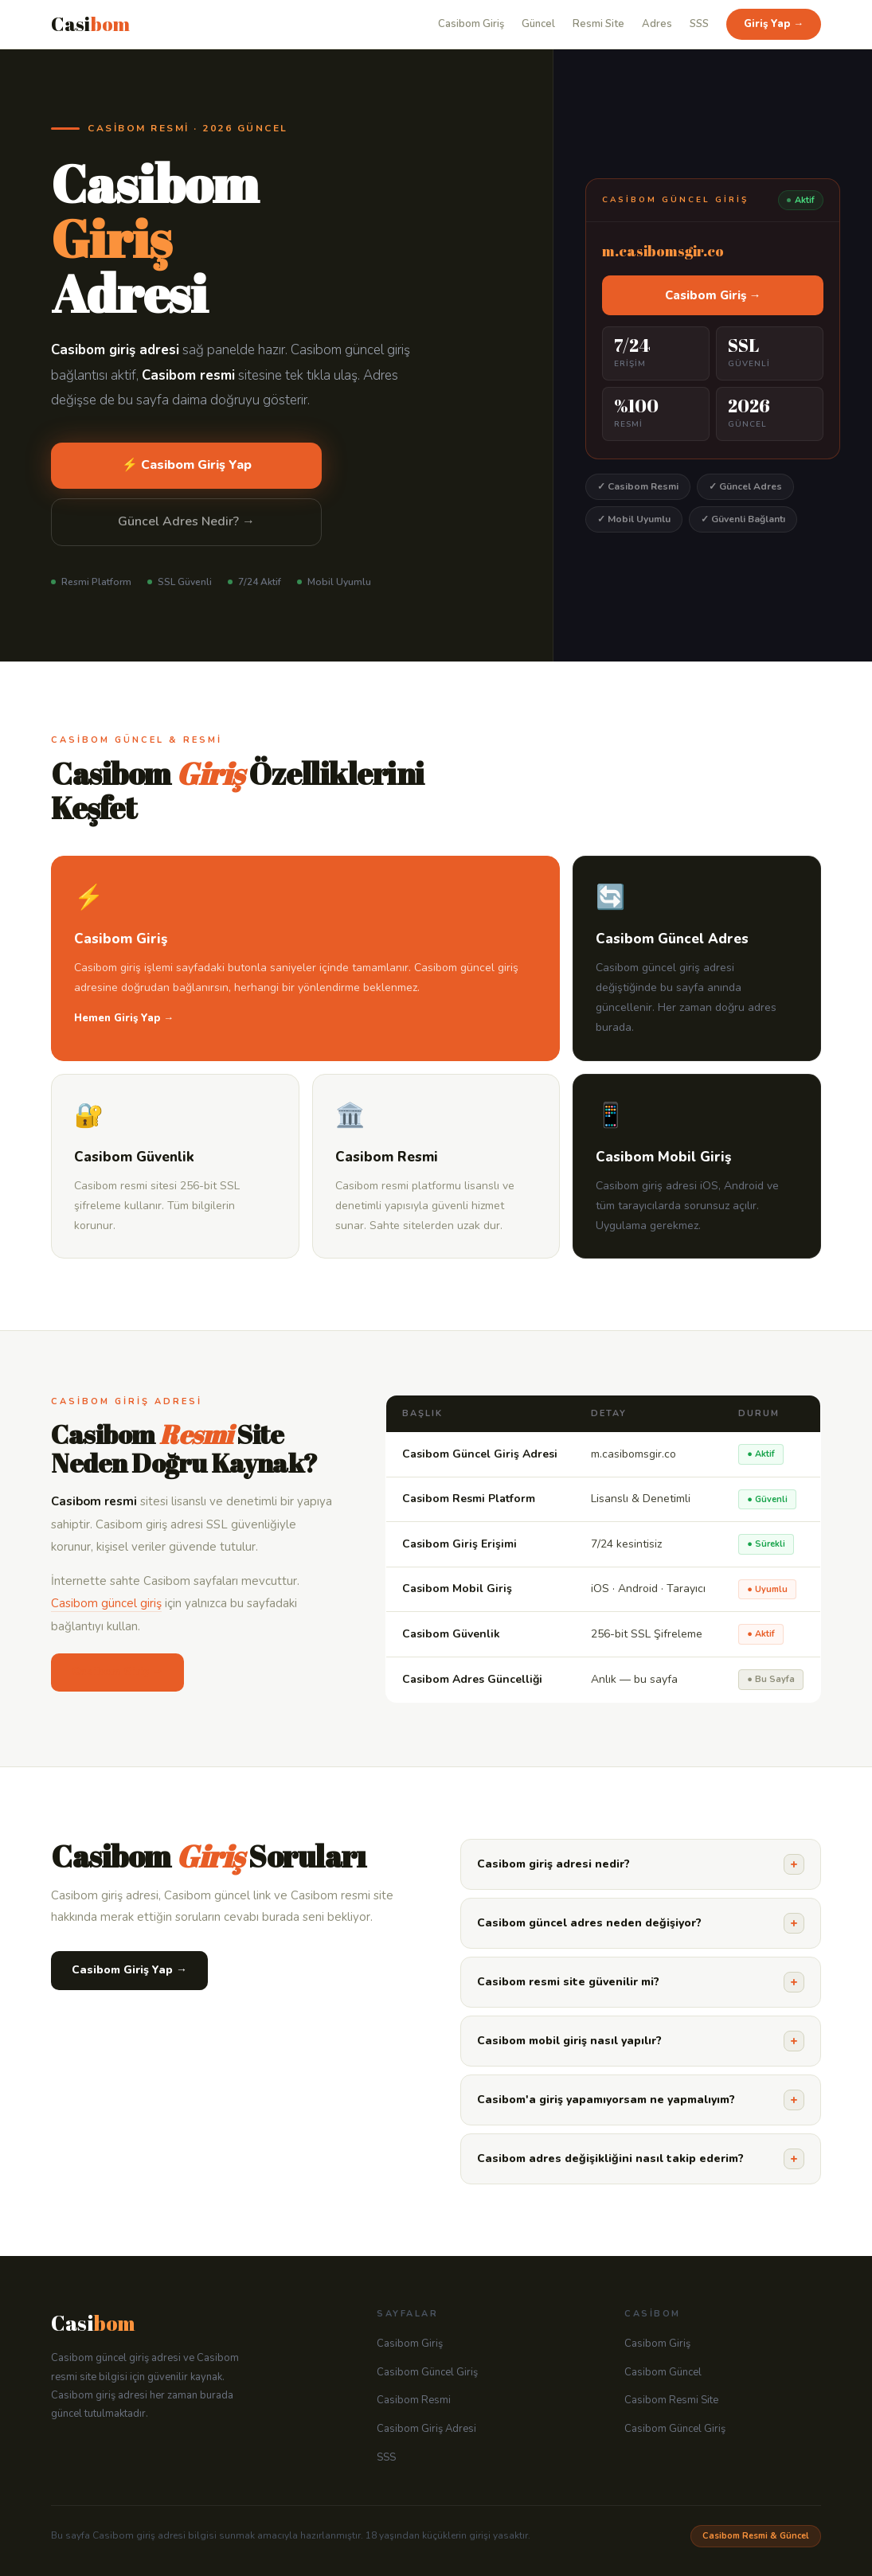  What do you see at coordinates (186, 521) in the screenshot?
I see `Güncel Adres Nedir? →` at bounding box center [186, 521].